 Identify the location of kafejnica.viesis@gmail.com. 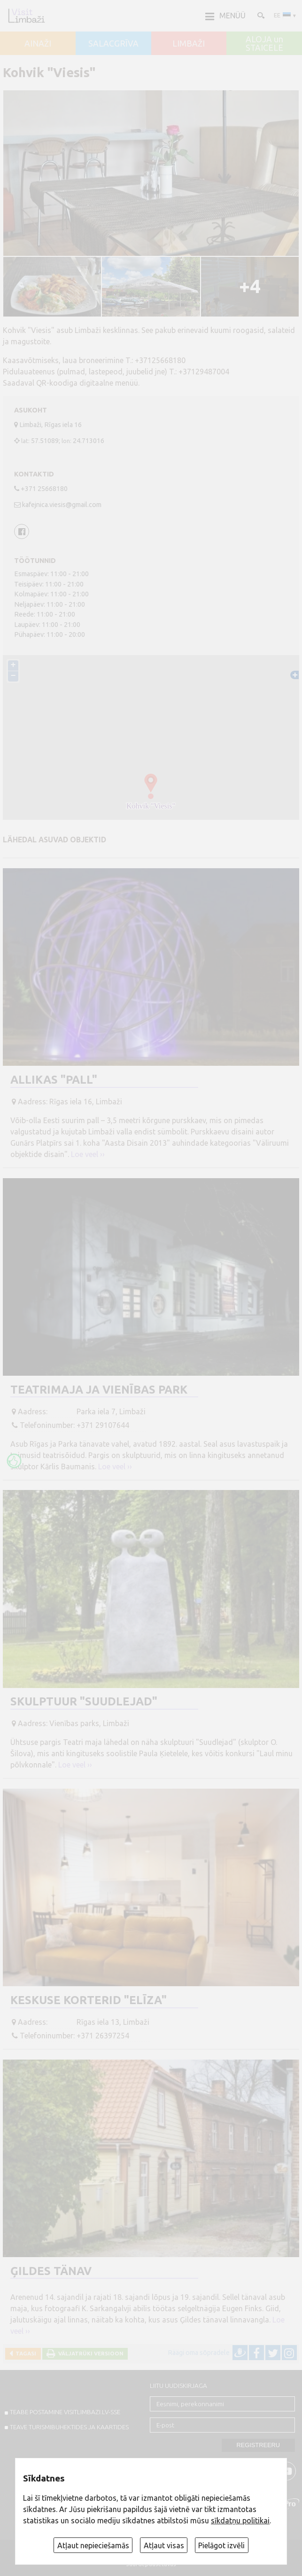
(61, 504).